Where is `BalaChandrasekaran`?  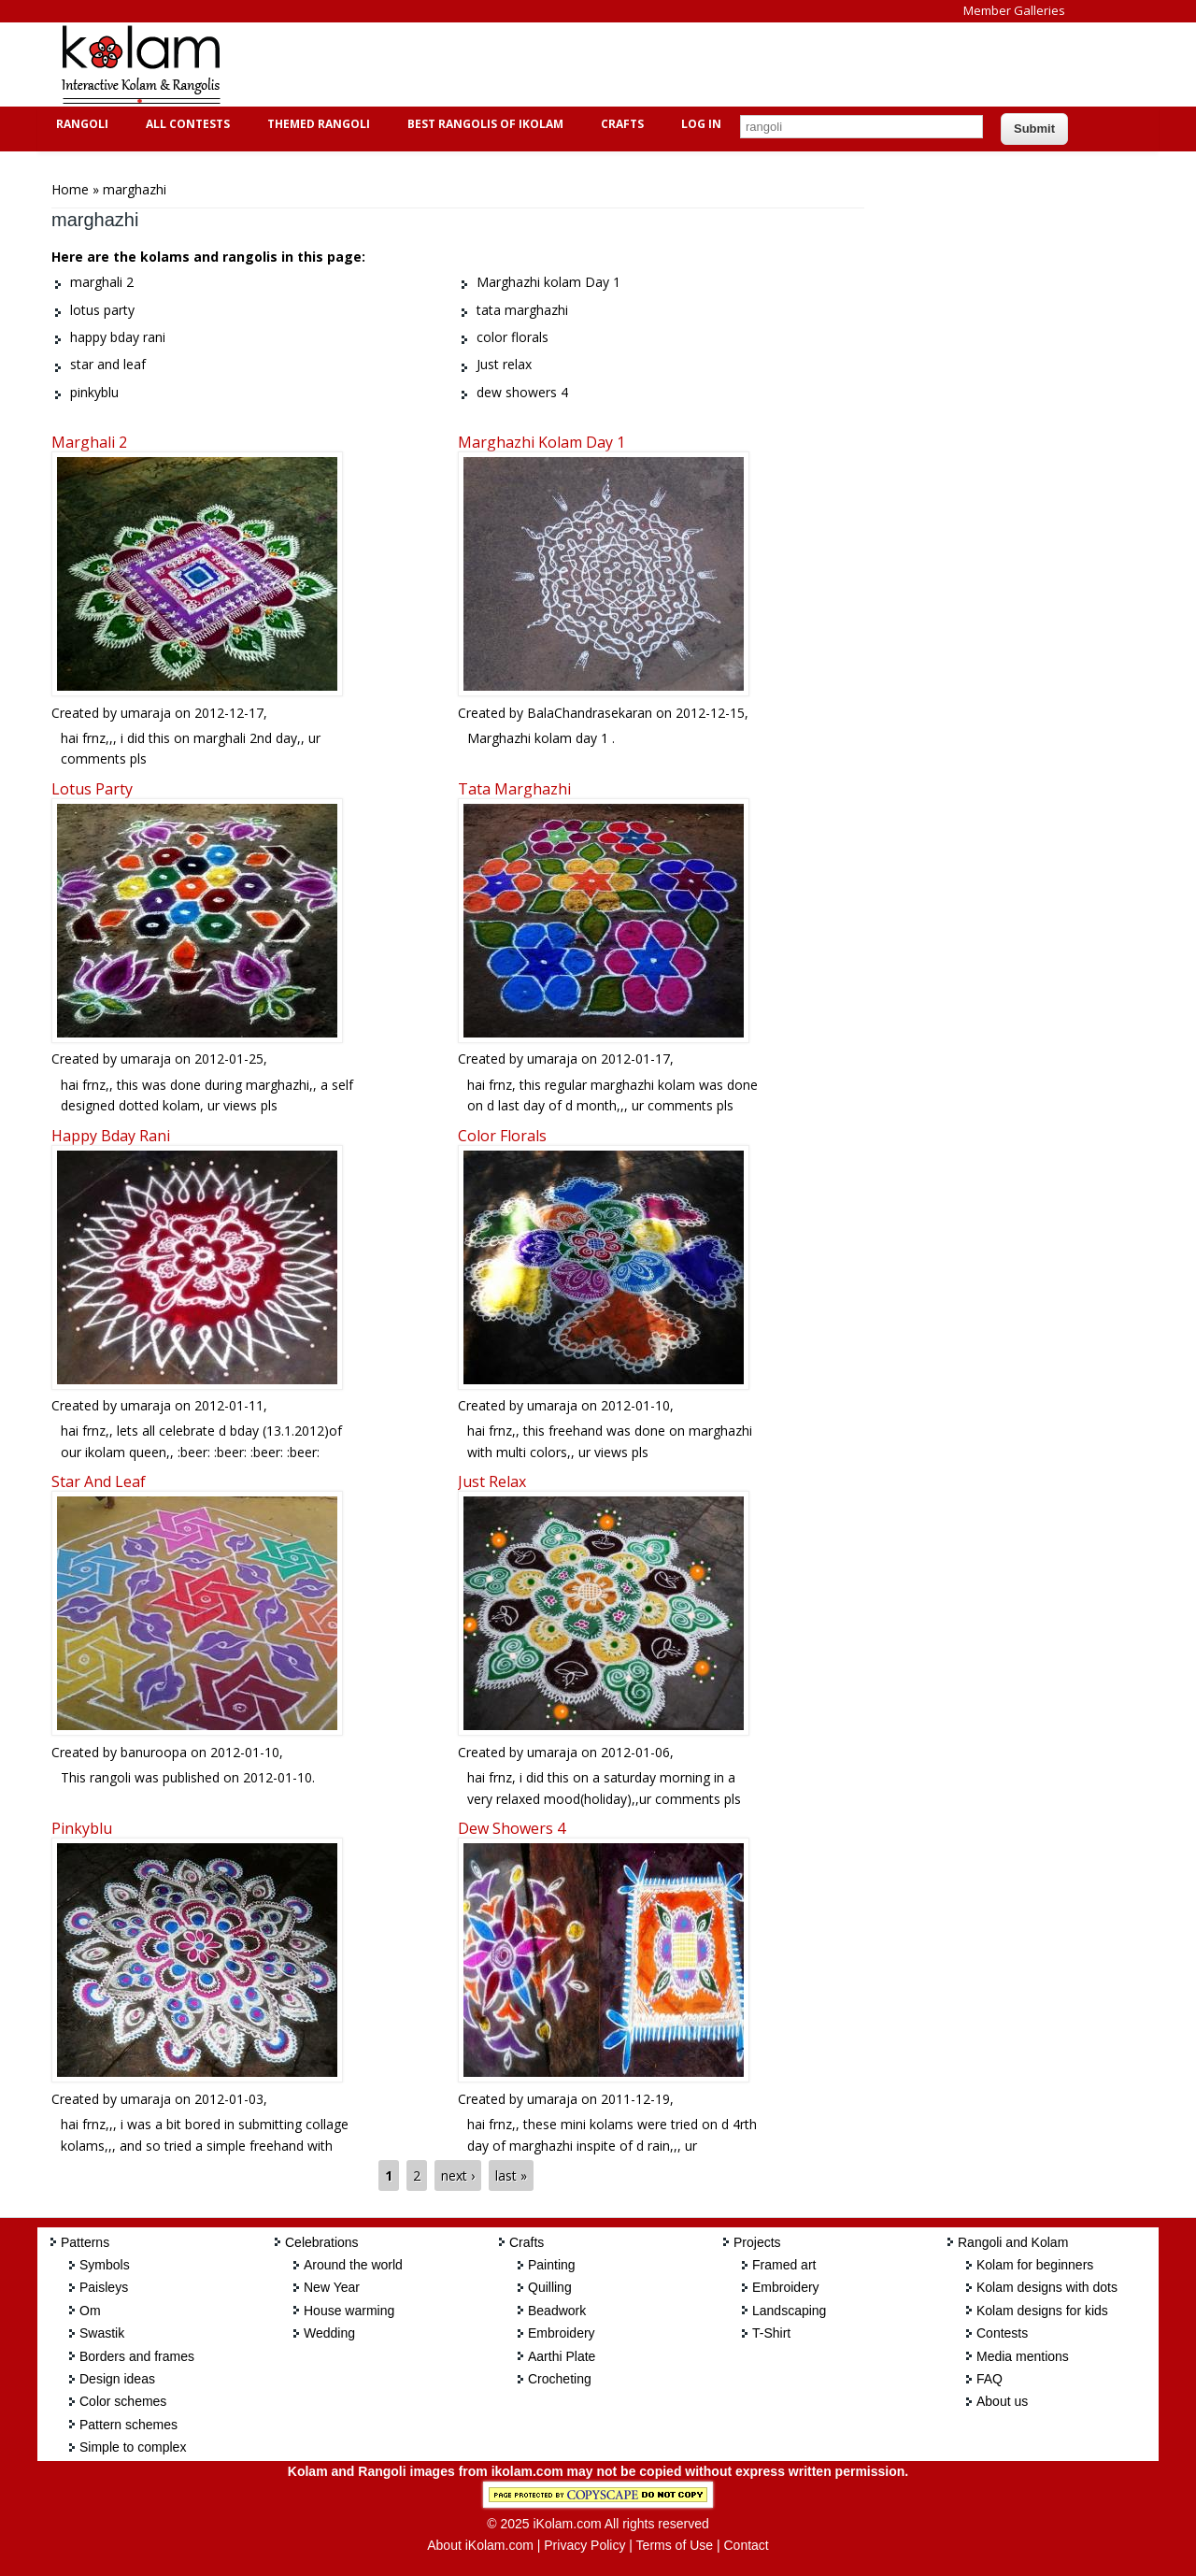
BalaChandrasekaran is located at coordinates (589, 713).